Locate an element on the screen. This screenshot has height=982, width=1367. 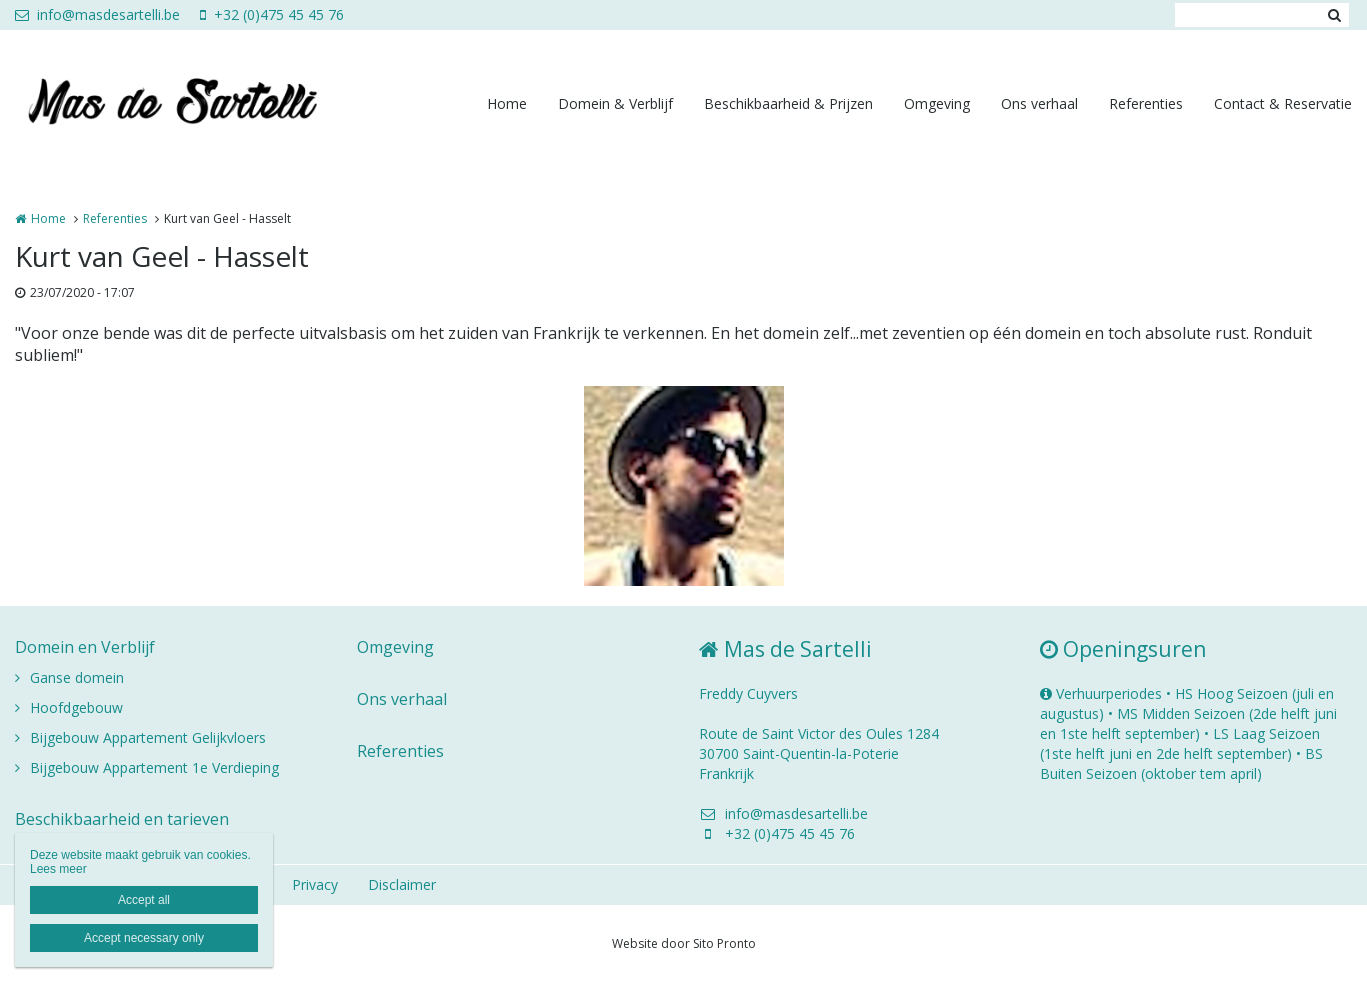
Ons verhaal is located at coordinates (1039, 103).